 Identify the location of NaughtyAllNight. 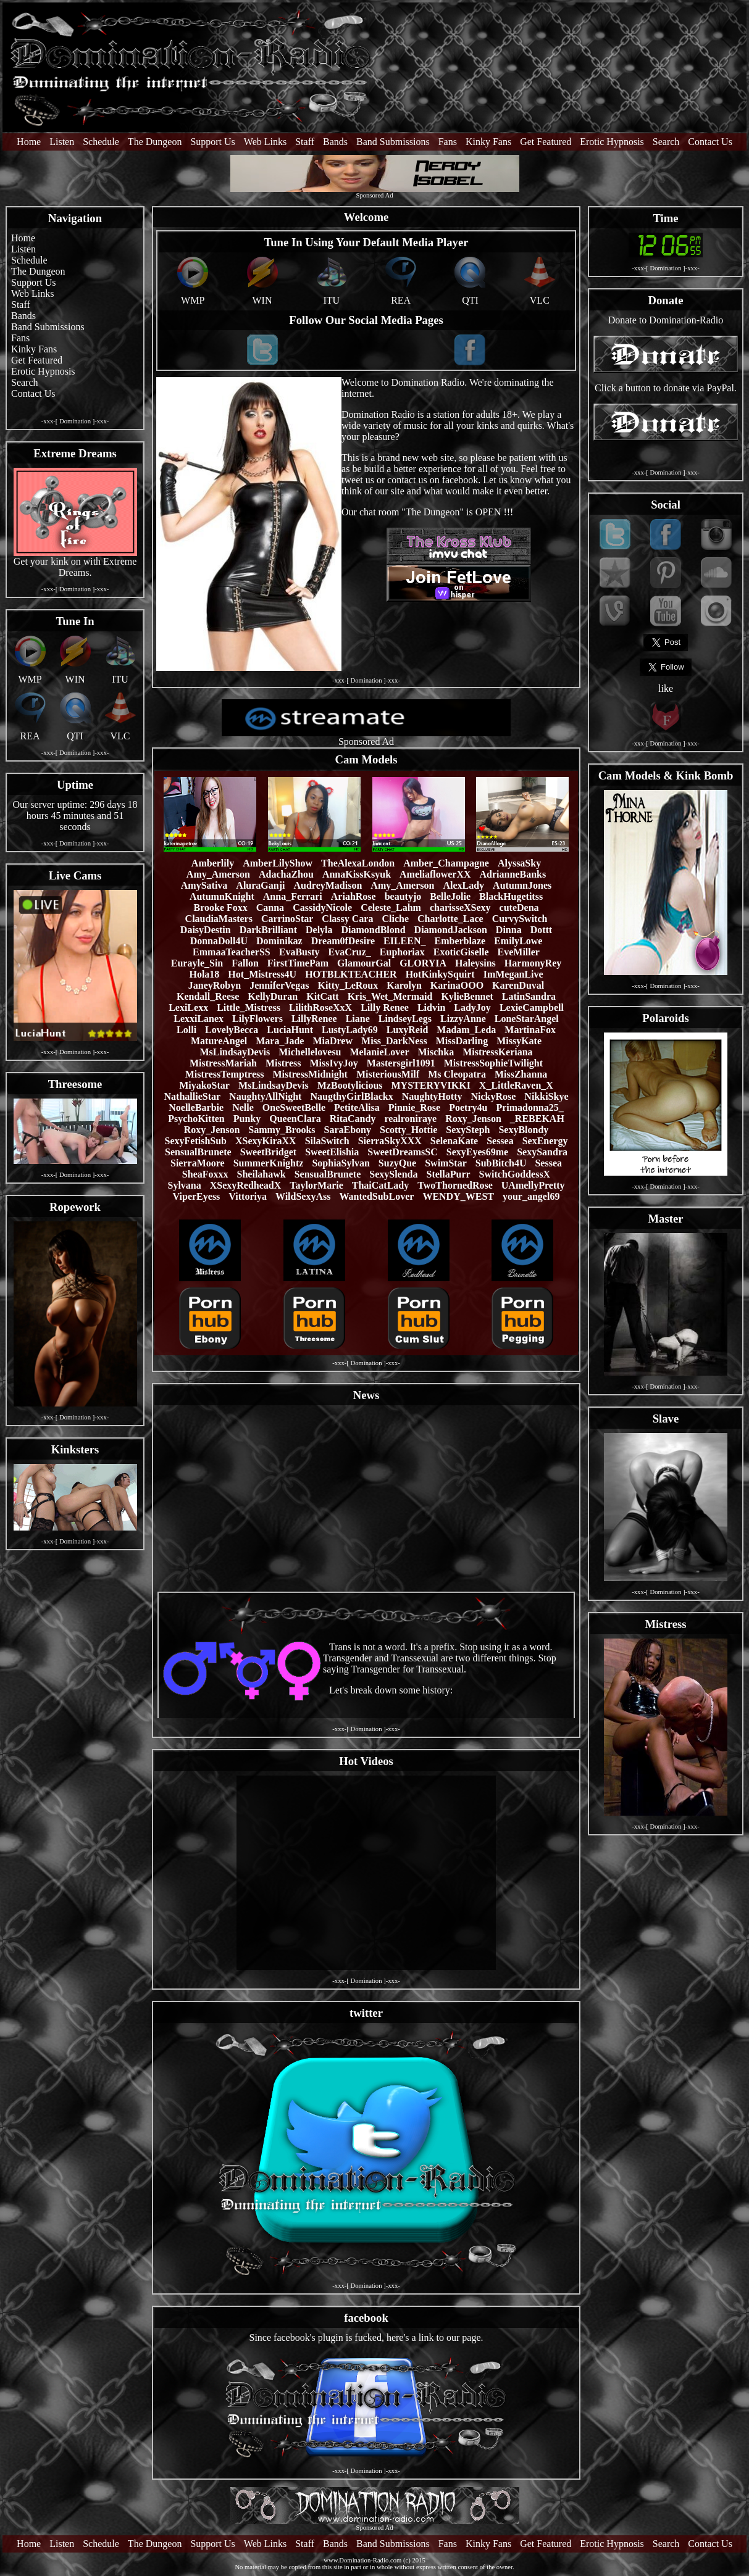
(265, 1096).